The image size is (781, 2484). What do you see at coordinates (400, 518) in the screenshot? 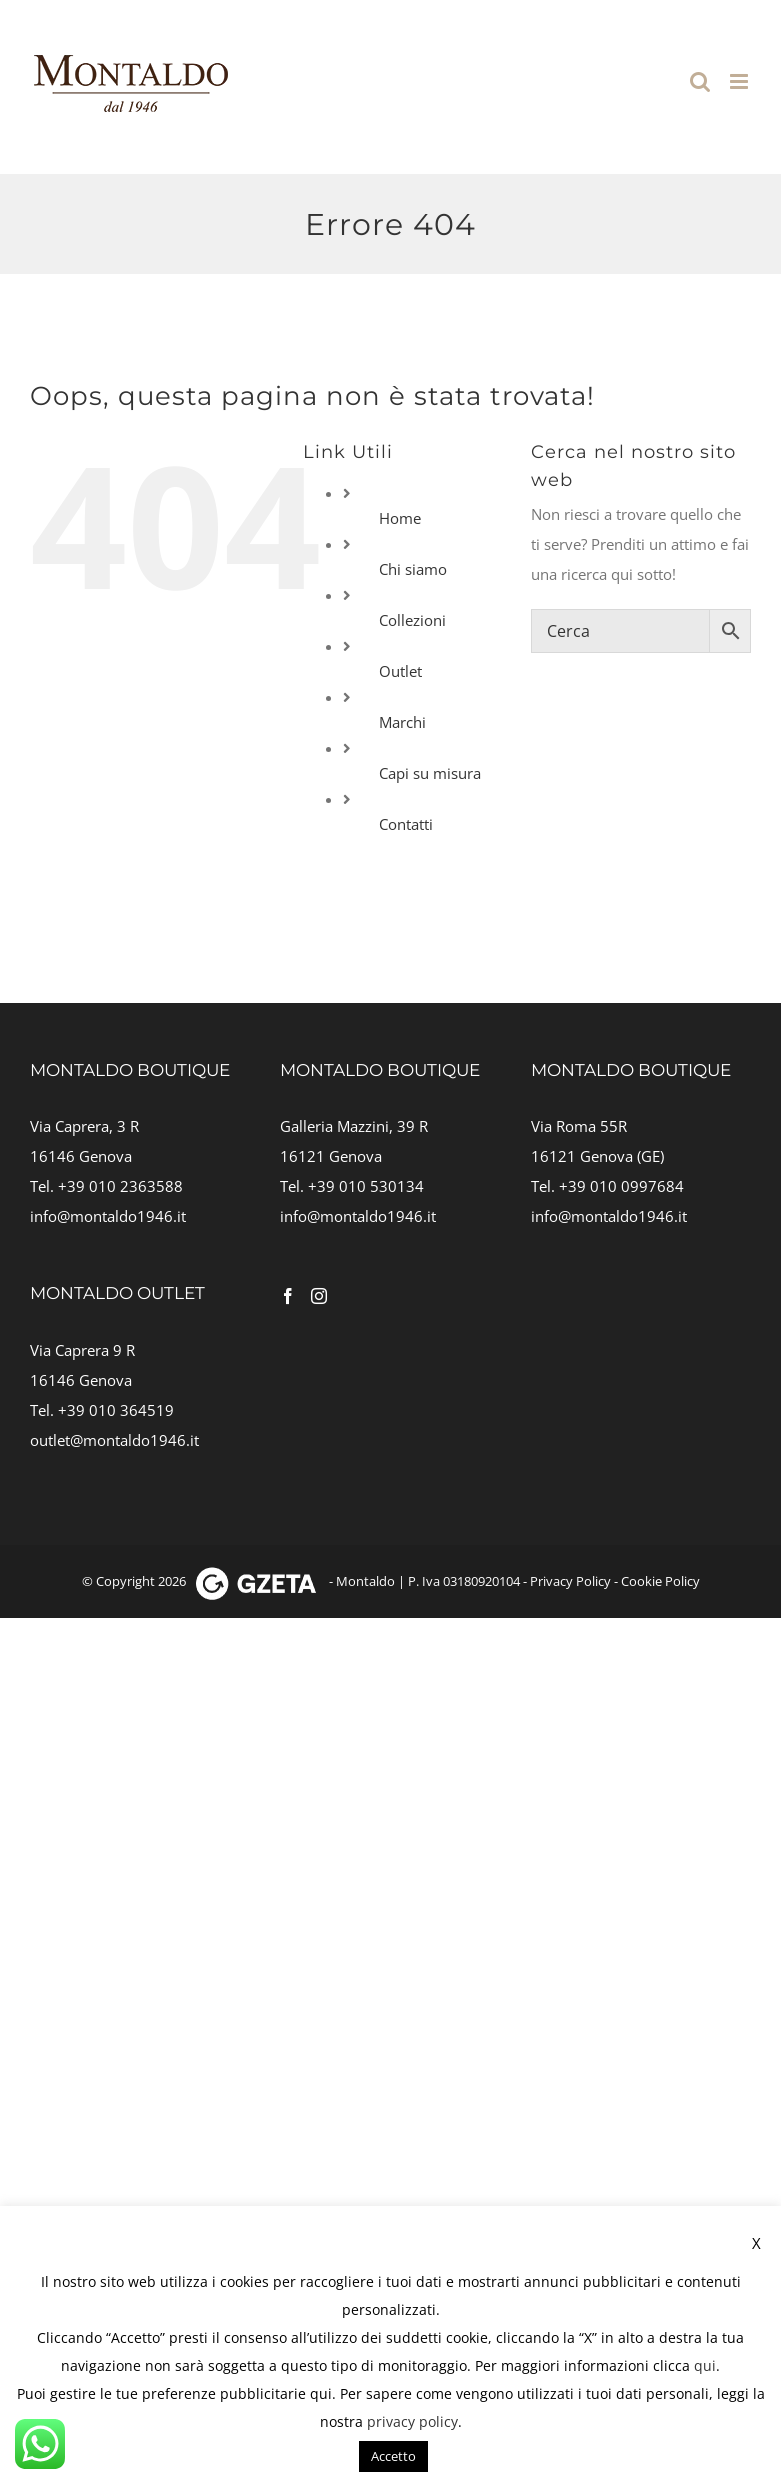
I see `Home` at bounding box center [400, 518].